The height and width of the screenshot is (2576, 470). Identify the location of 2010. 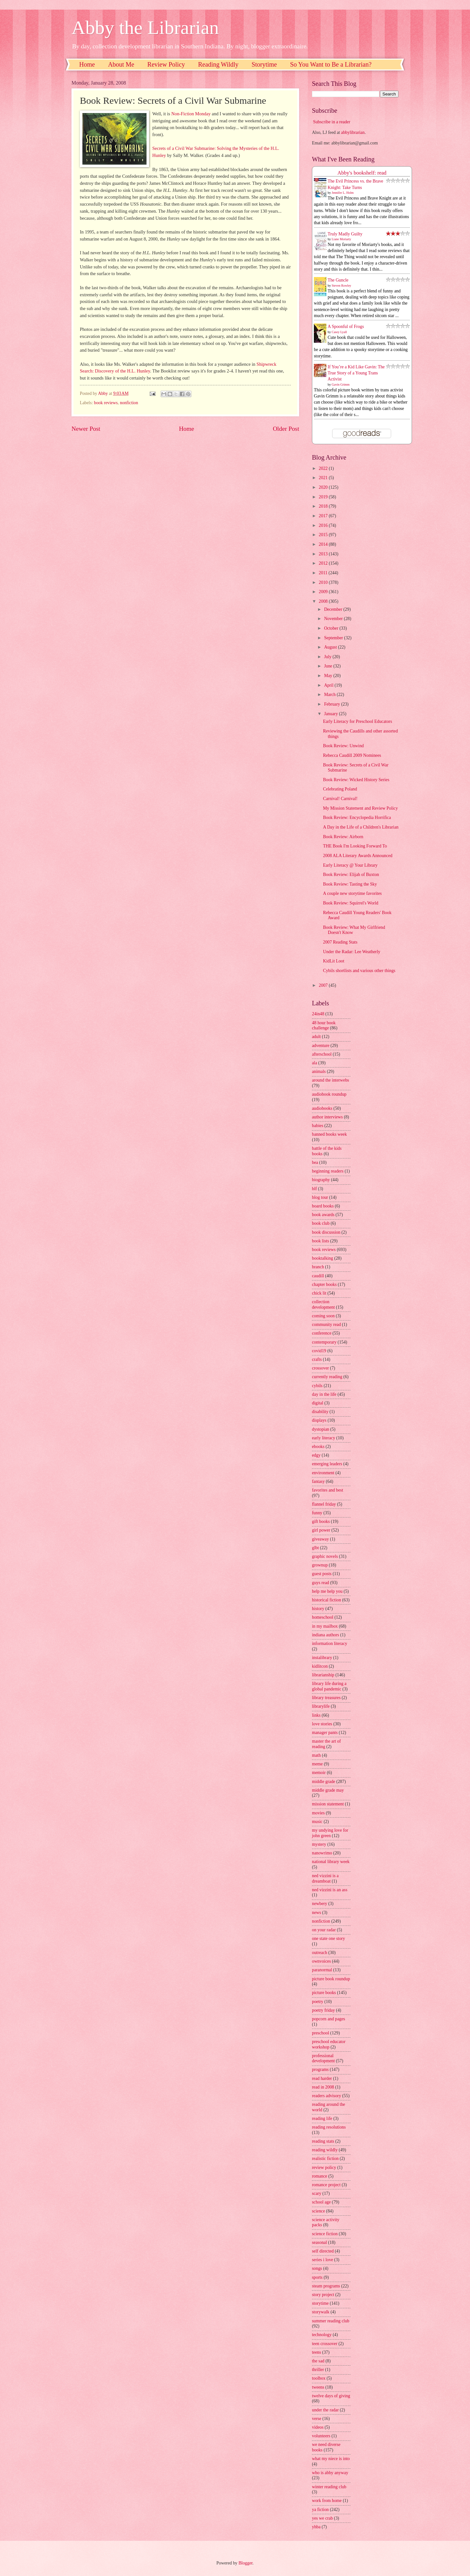
(324, 582).